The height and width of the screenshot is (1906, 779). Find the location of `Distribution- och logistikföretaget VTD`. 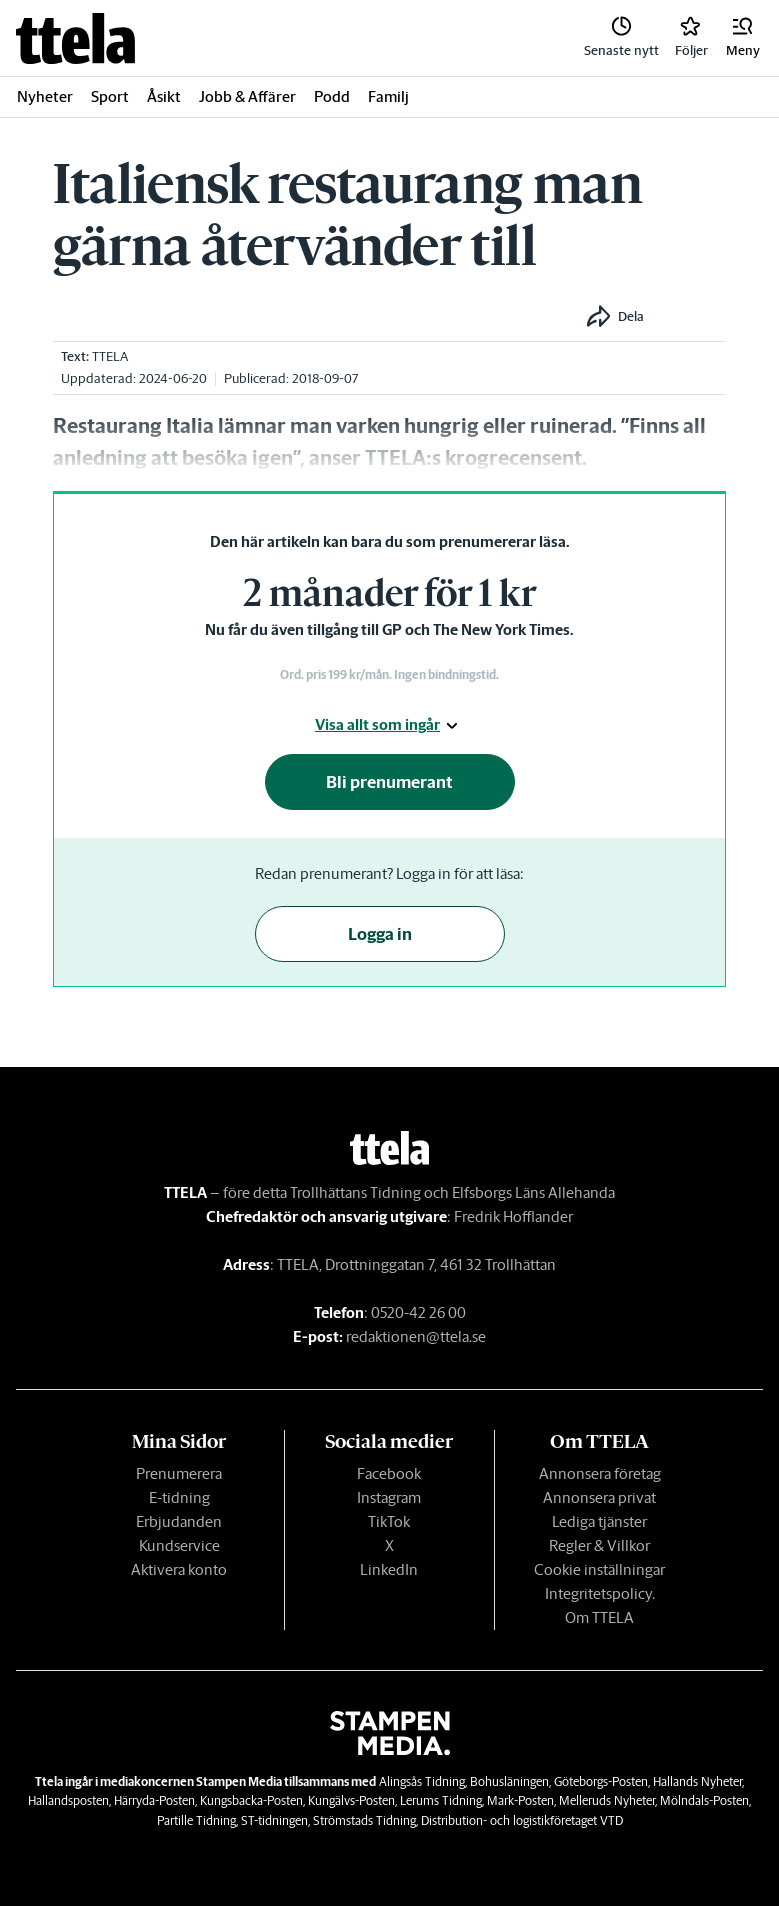

Distribution- och logistikföretaget VTD is located at coordinates (522, 1820).